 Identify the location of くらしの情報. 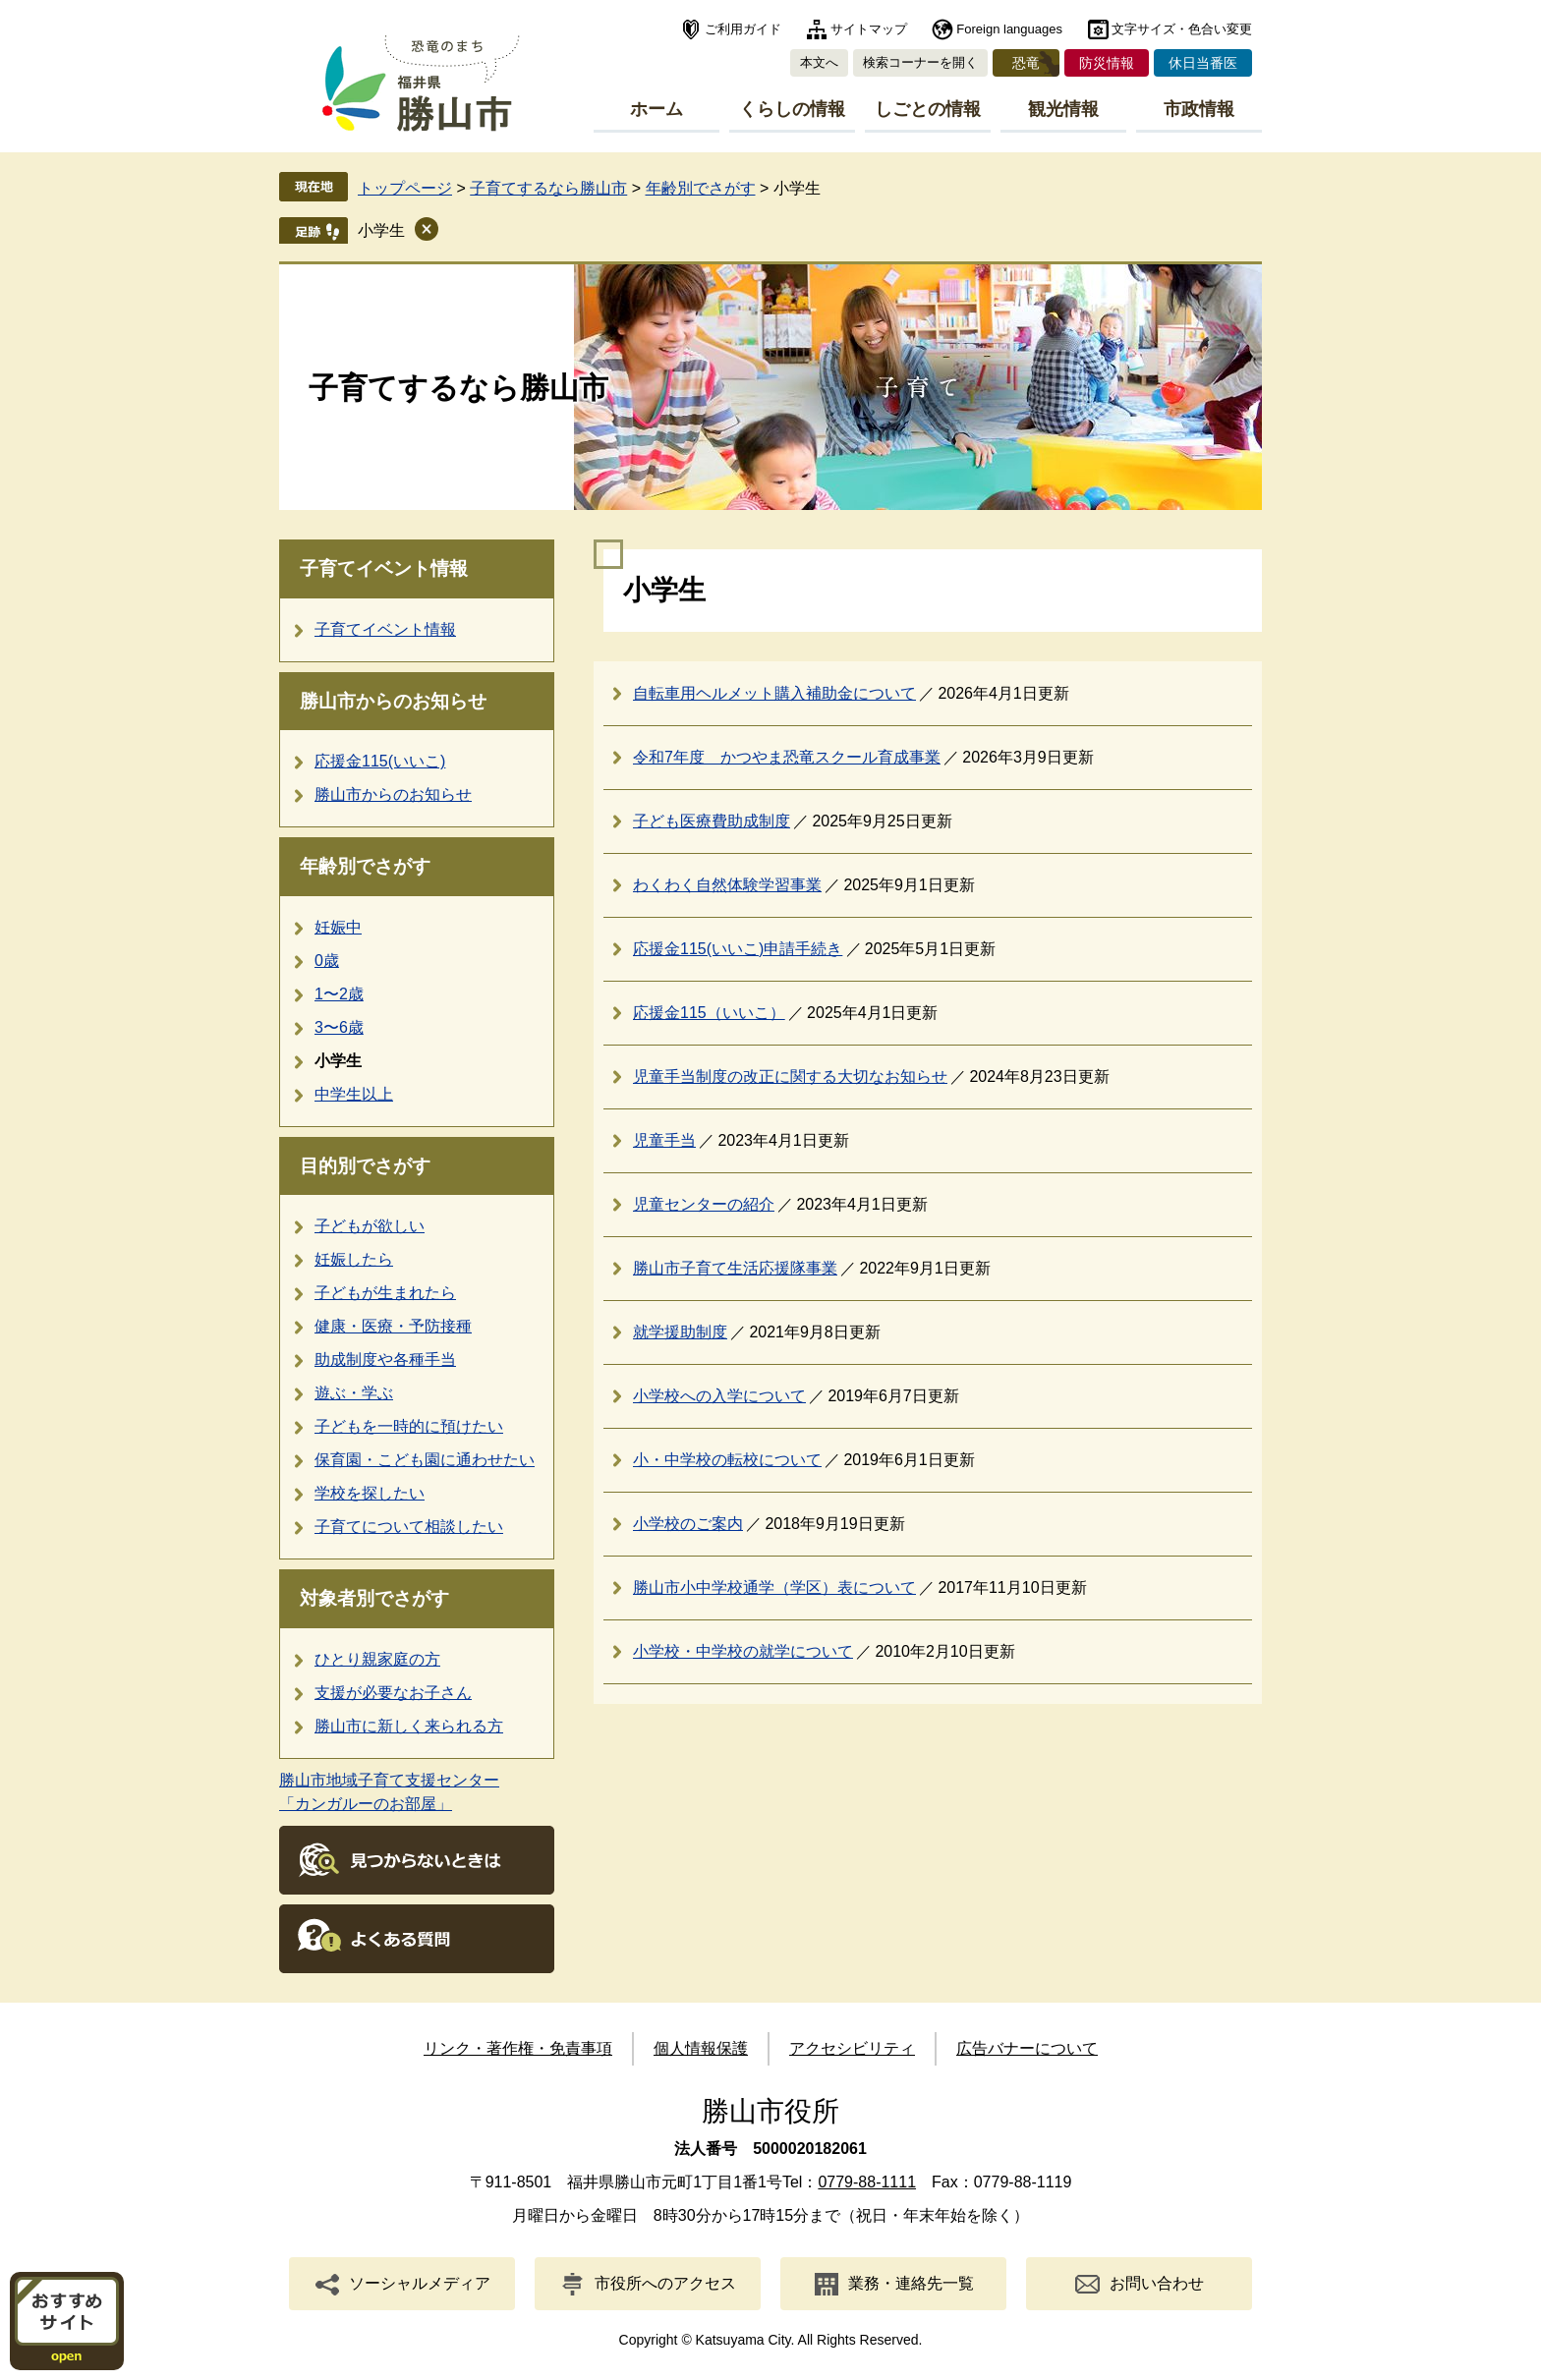
(792, 109).